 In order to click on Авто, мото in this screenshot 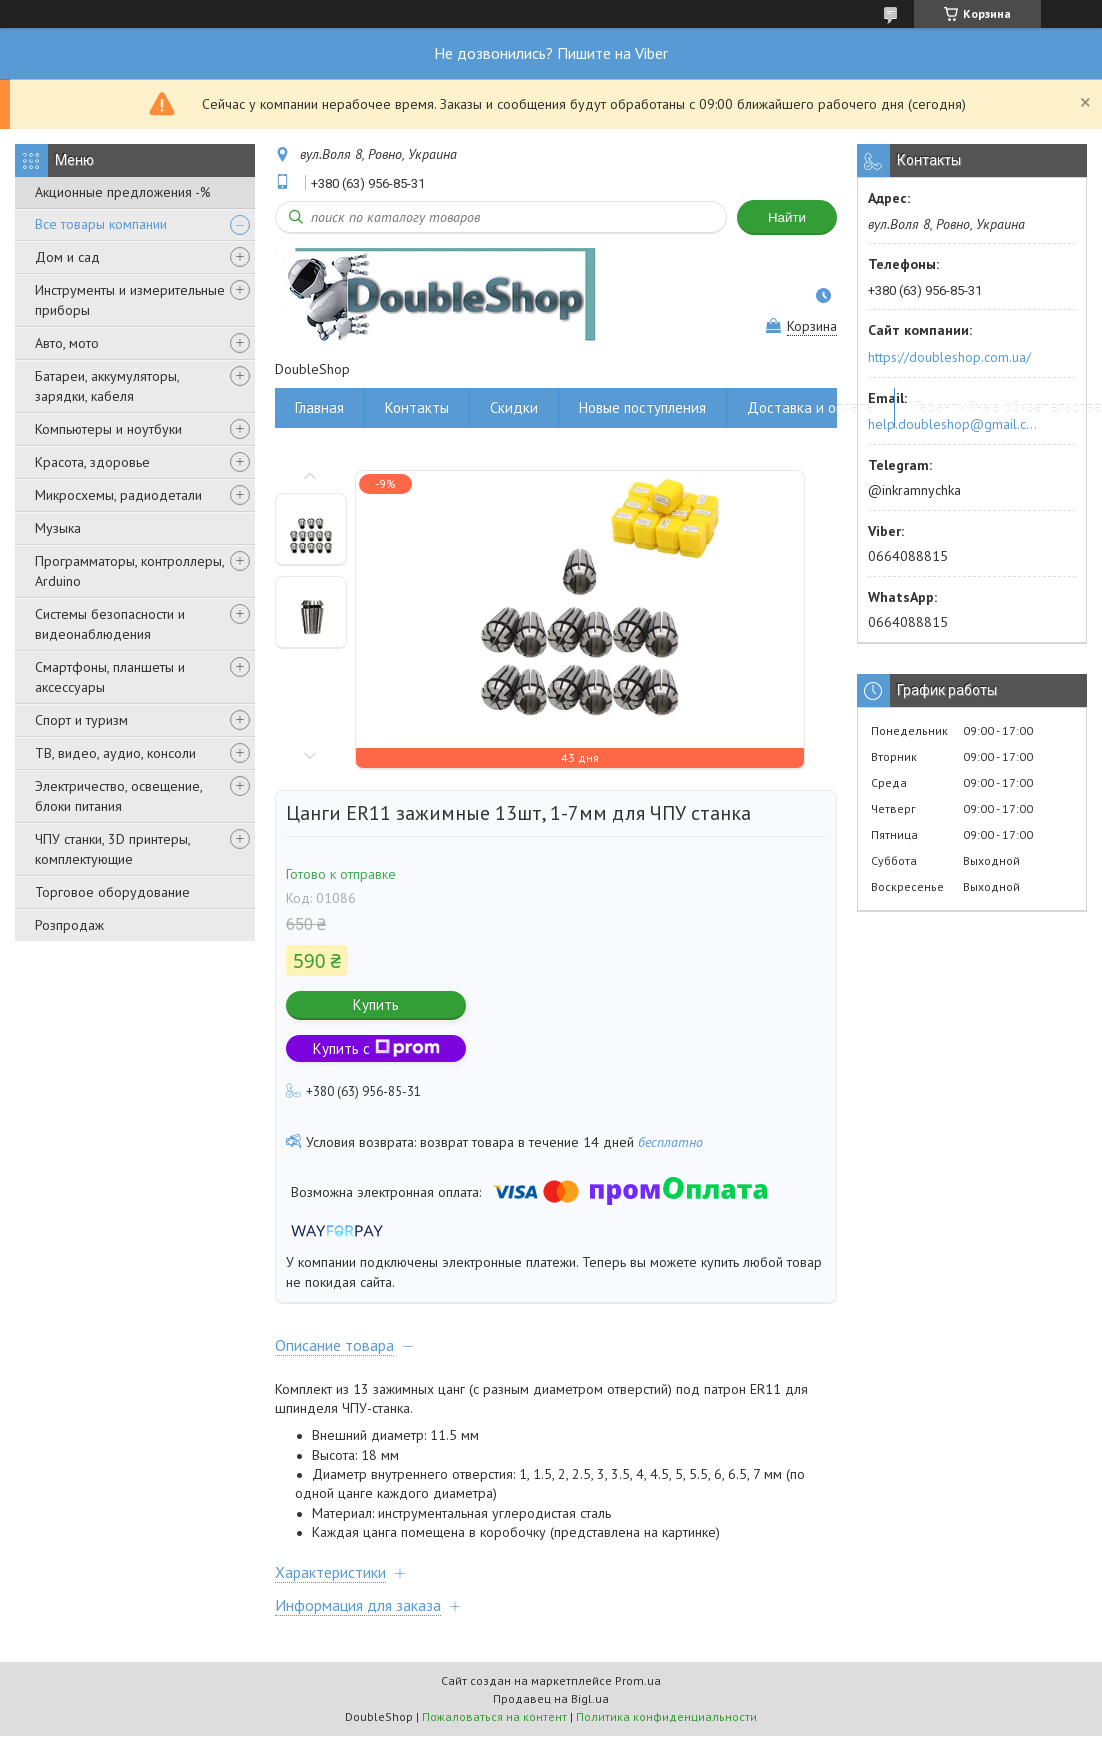, I will do `click(67, 343)`.